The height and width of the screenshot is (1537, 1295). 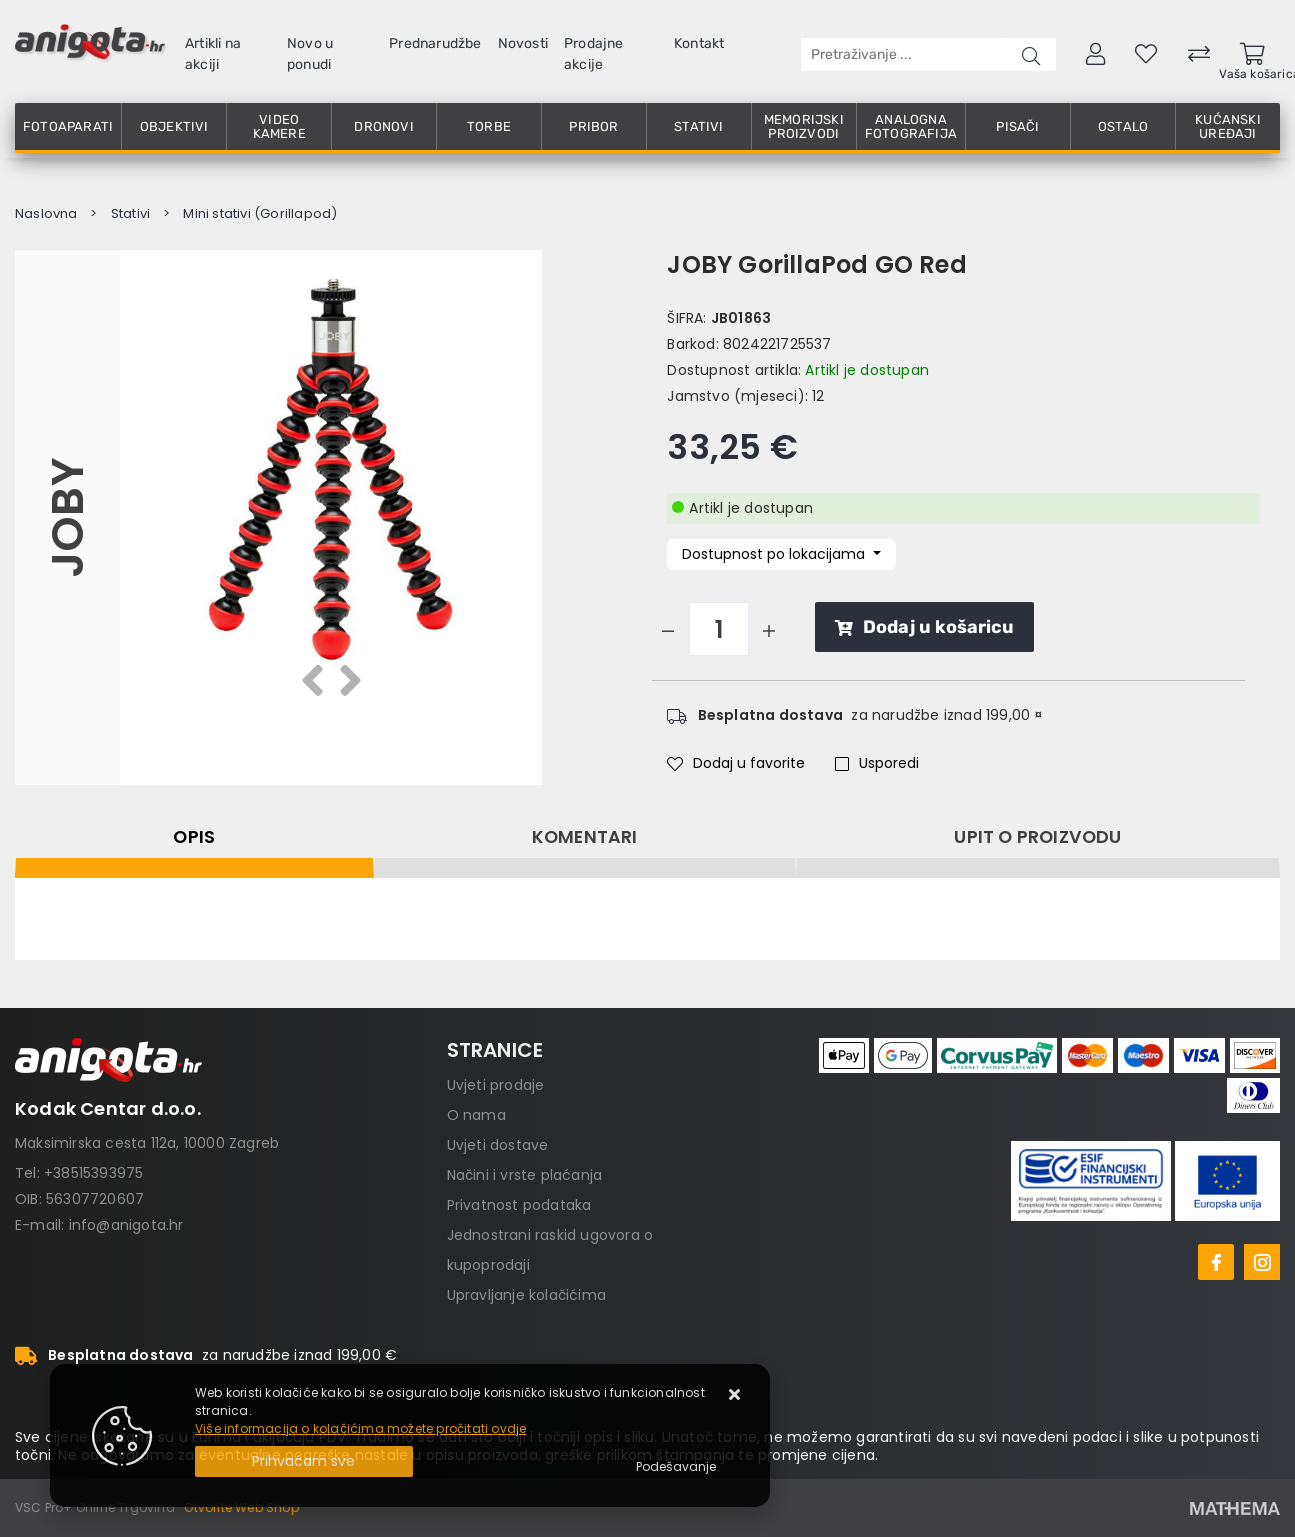 What do you see at coordinates (93, 1173) in the screenshot?
I see `+38515393975` at bounding box center [93, 1173].